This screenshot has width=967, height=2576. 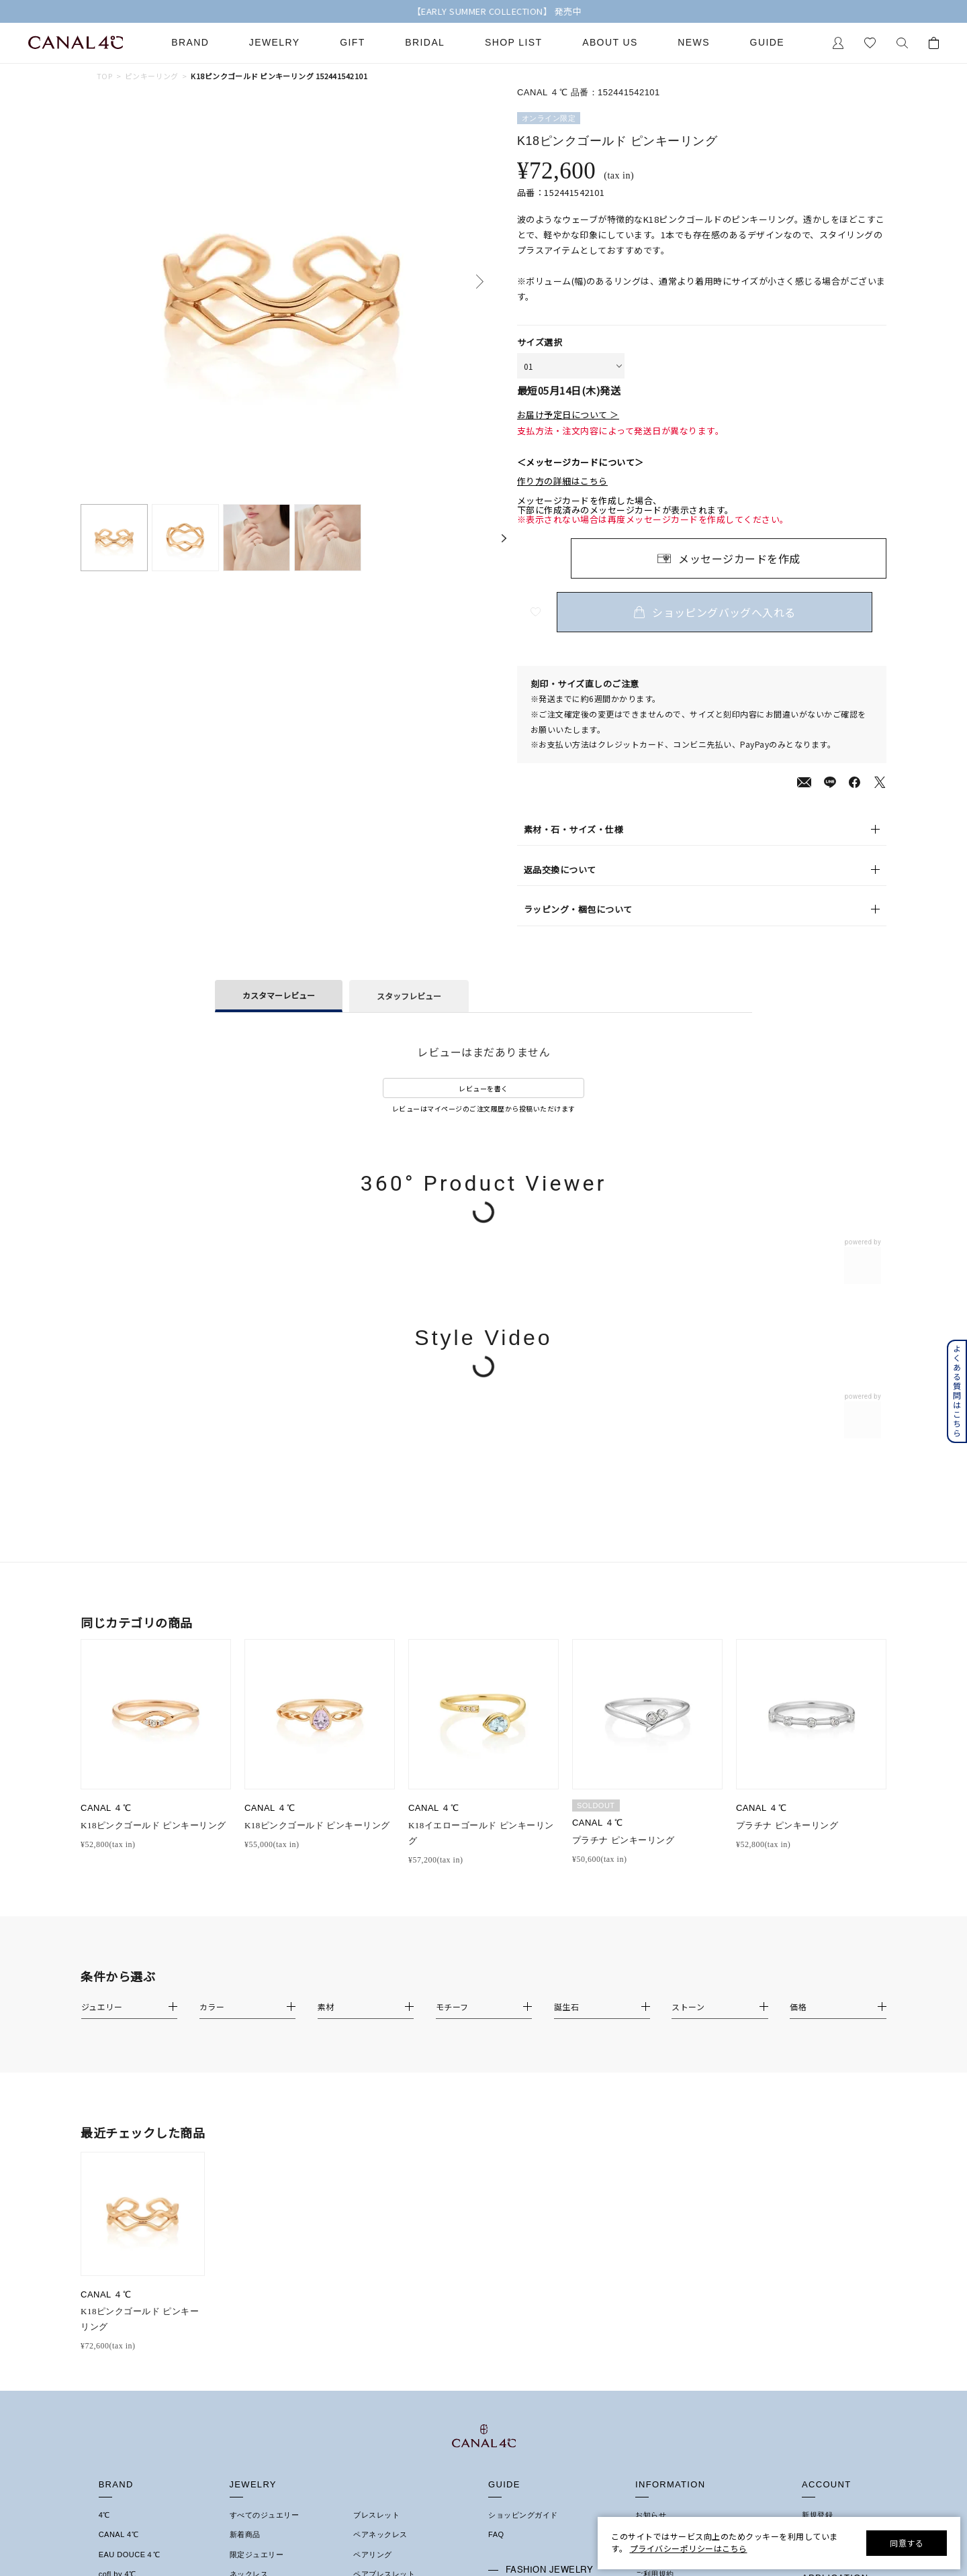 What do you see at coordinates (117, 2232) in the screenshot?
I see `cofl by 4℃` at bounding box center [117, 2232].